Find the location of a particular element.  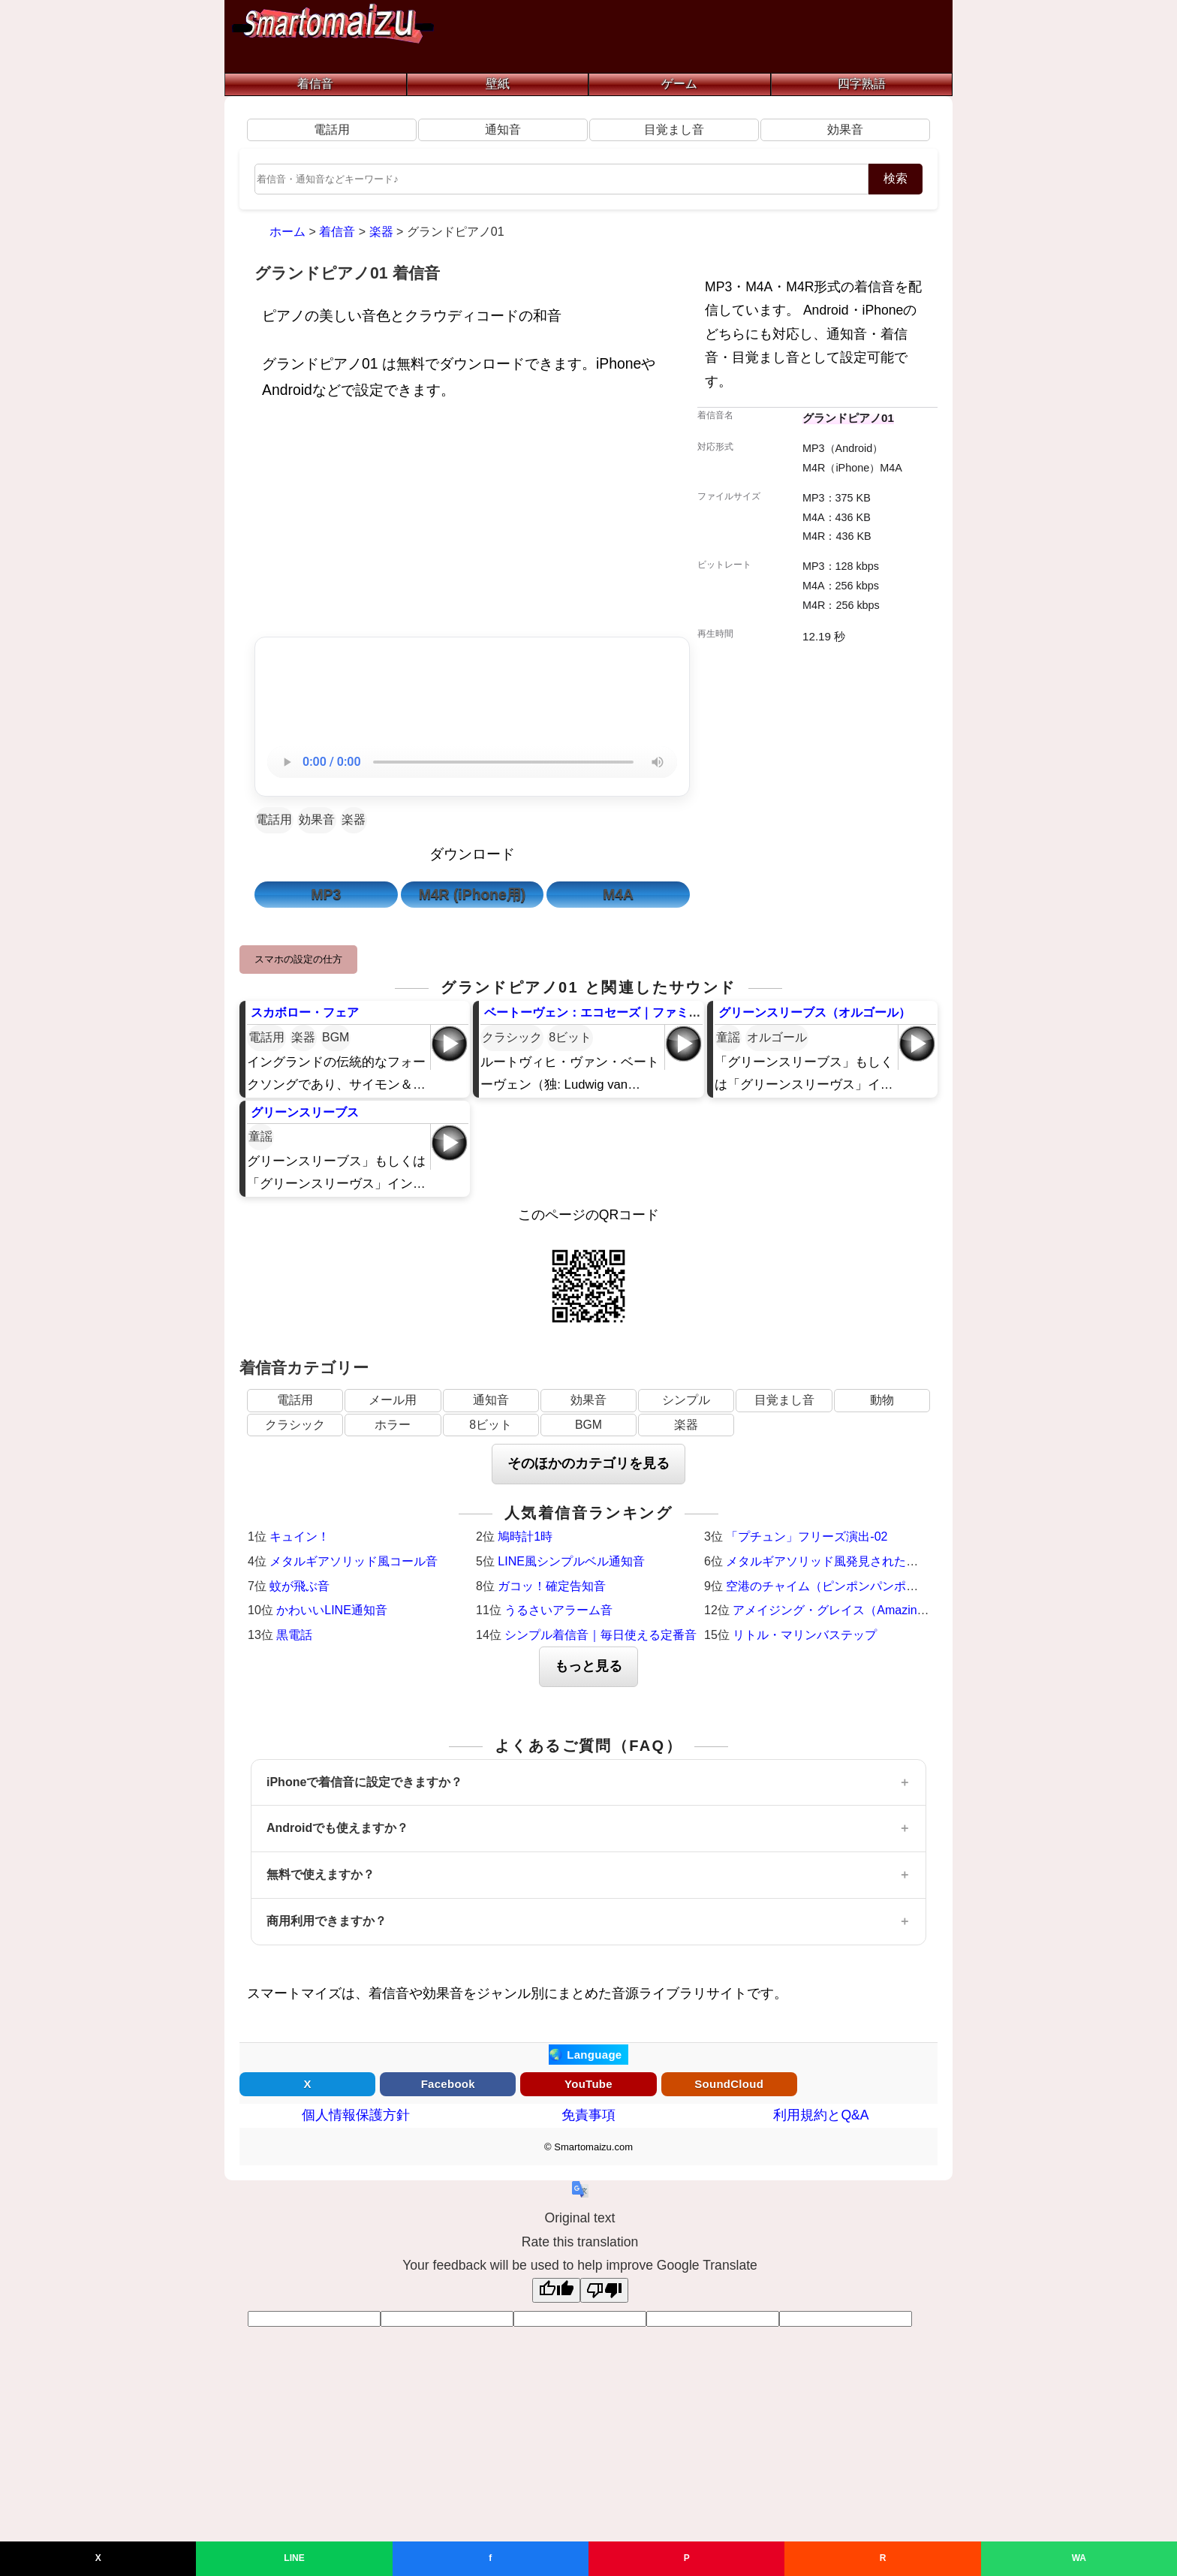

シンプル is located at coordinates (686, 1399).